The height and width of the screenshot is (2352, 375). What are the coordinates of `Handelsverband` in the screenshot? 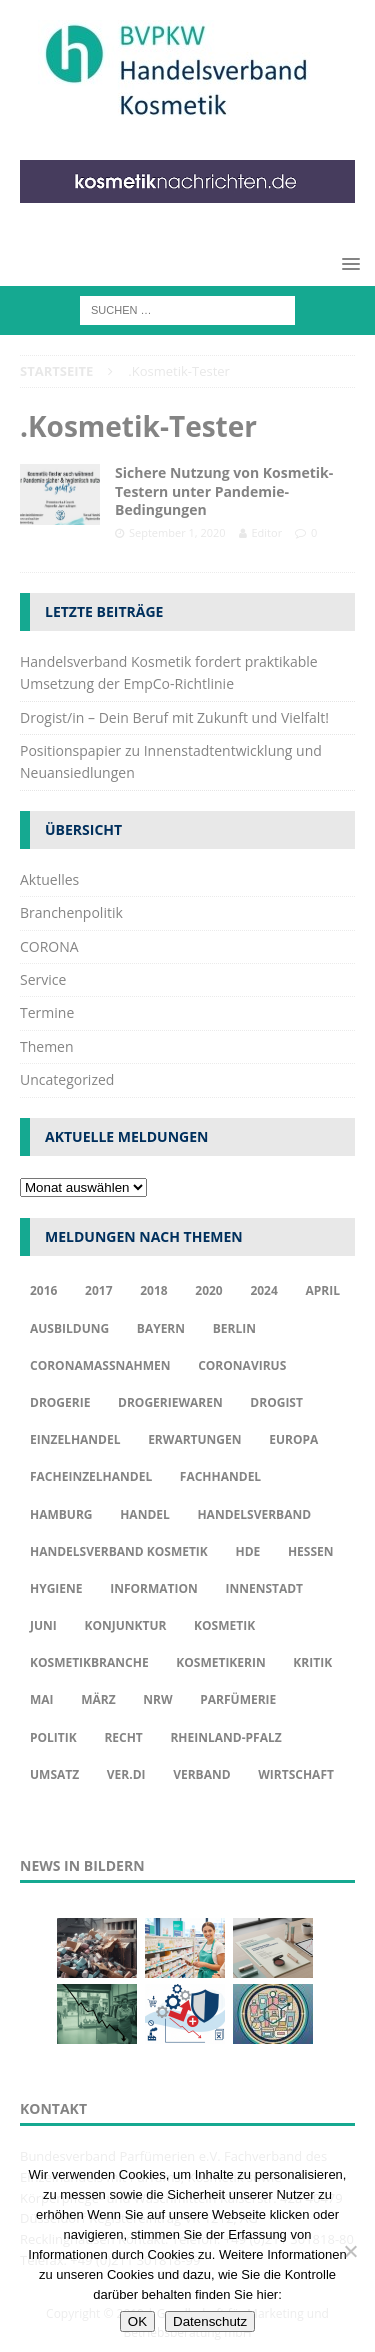 It's located at (254, 1514).